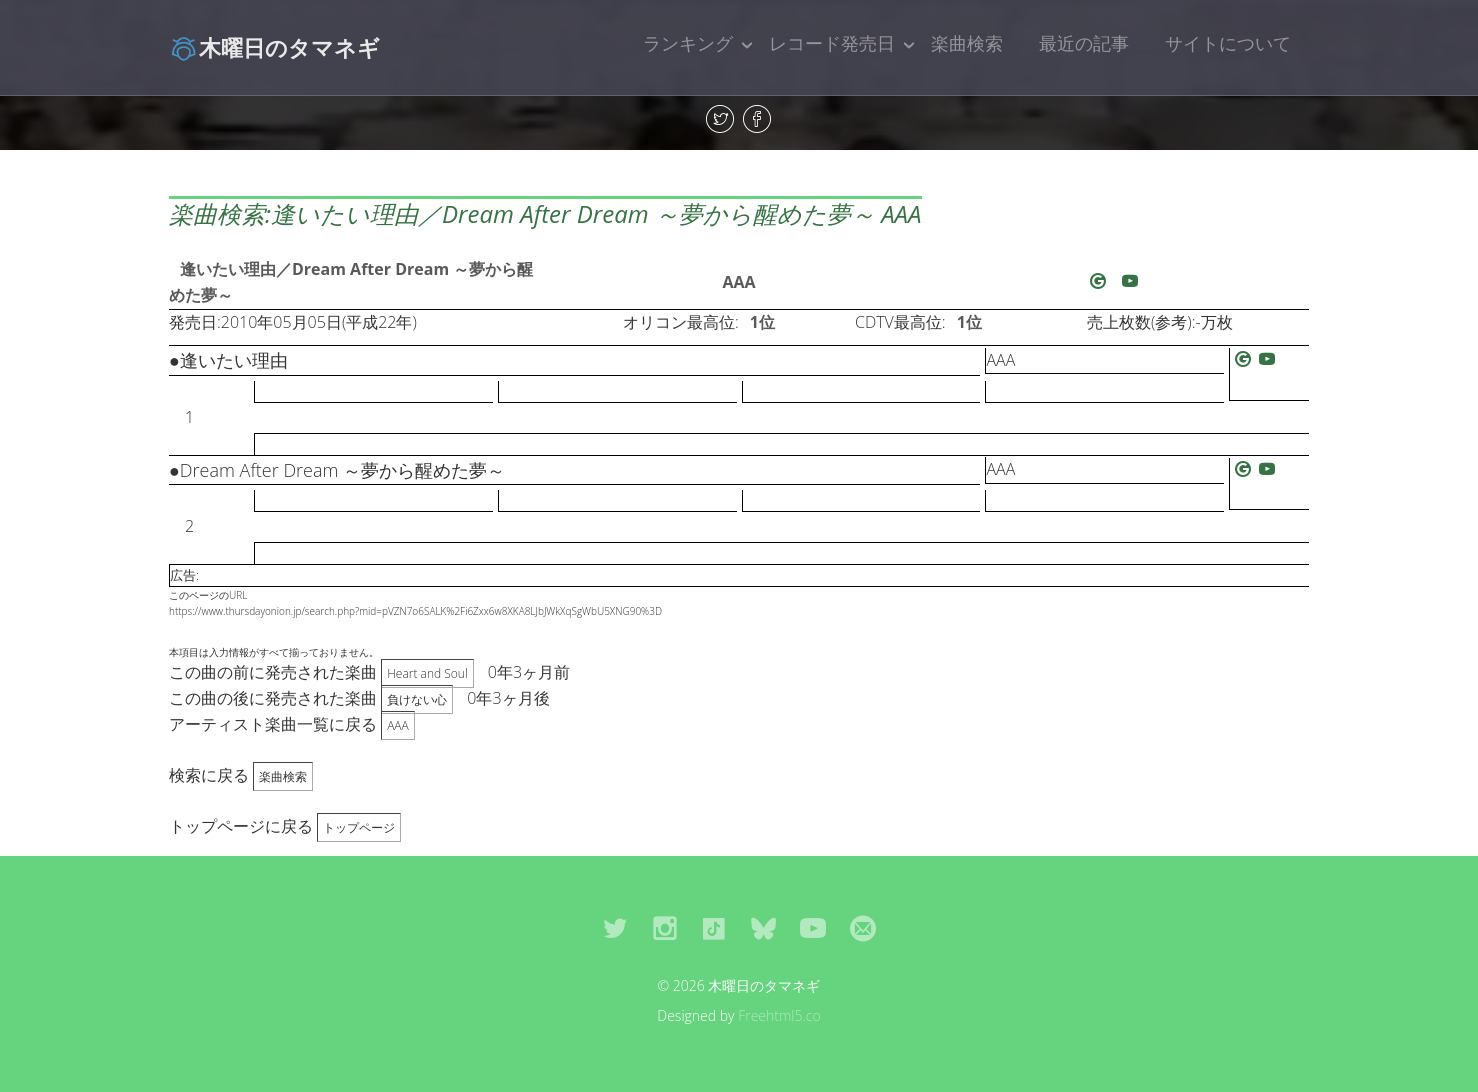 This screenshot has width=1478, height=1092. What do you see at coordinates (1228, 43) in the screenshot?
I see `サイトについて` at bounding box center [1228, 43].